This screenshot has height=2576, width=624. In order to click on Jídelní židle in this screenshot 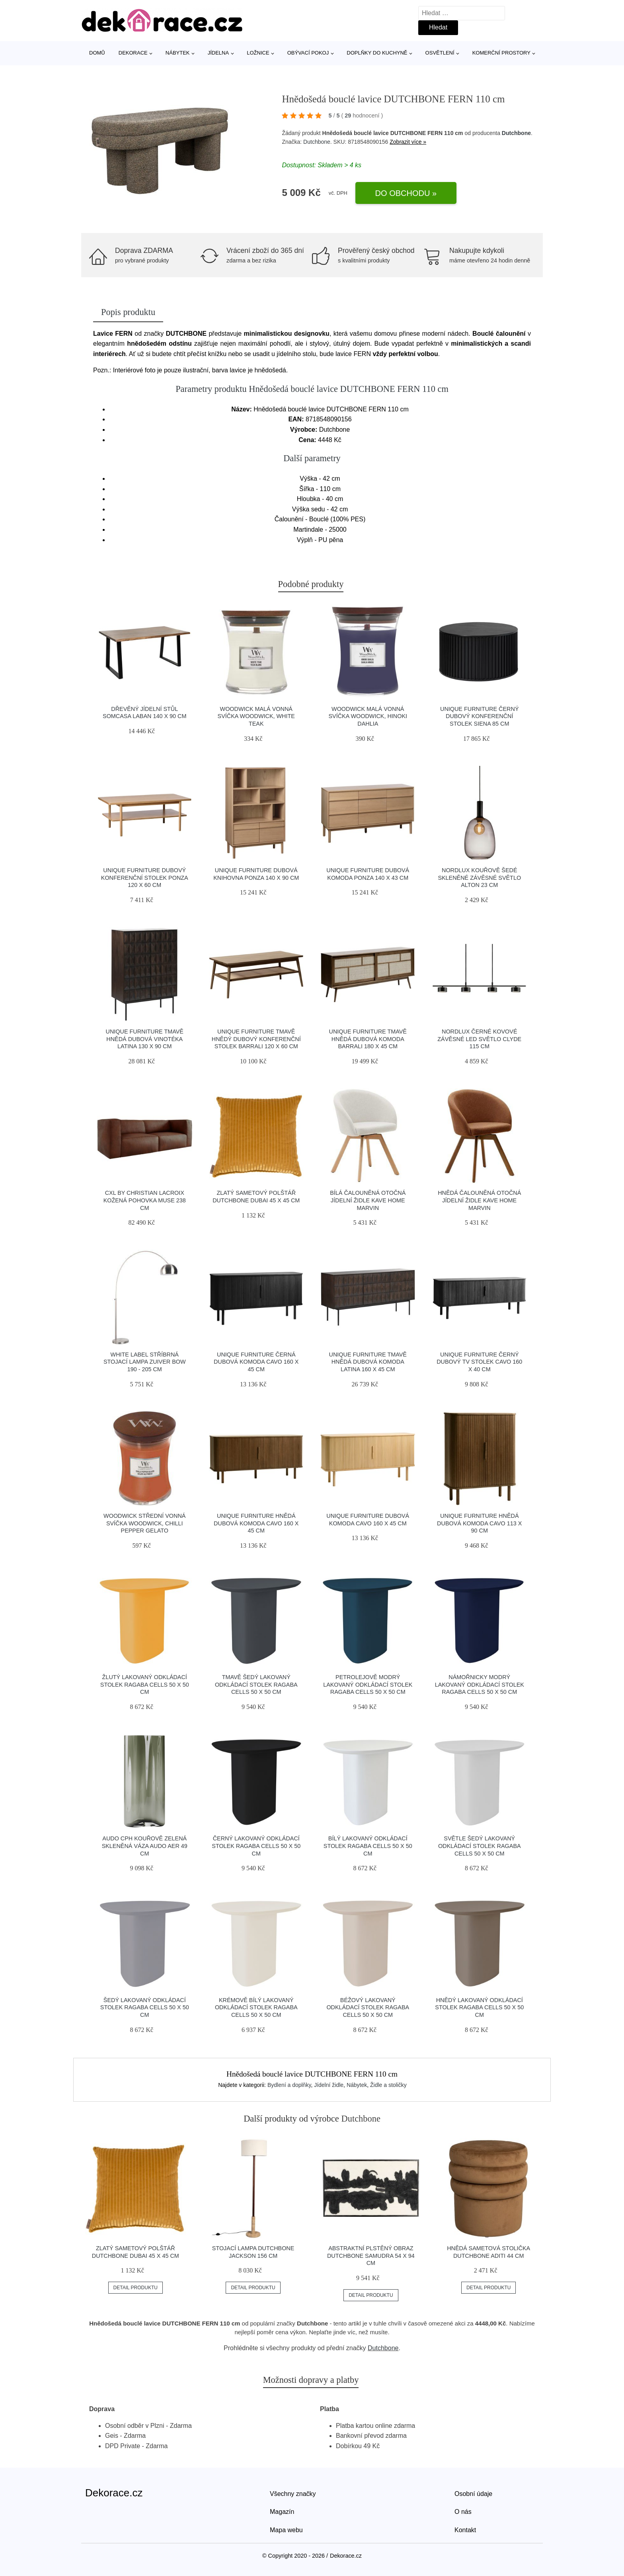, I will do `click(328, 2085)`.